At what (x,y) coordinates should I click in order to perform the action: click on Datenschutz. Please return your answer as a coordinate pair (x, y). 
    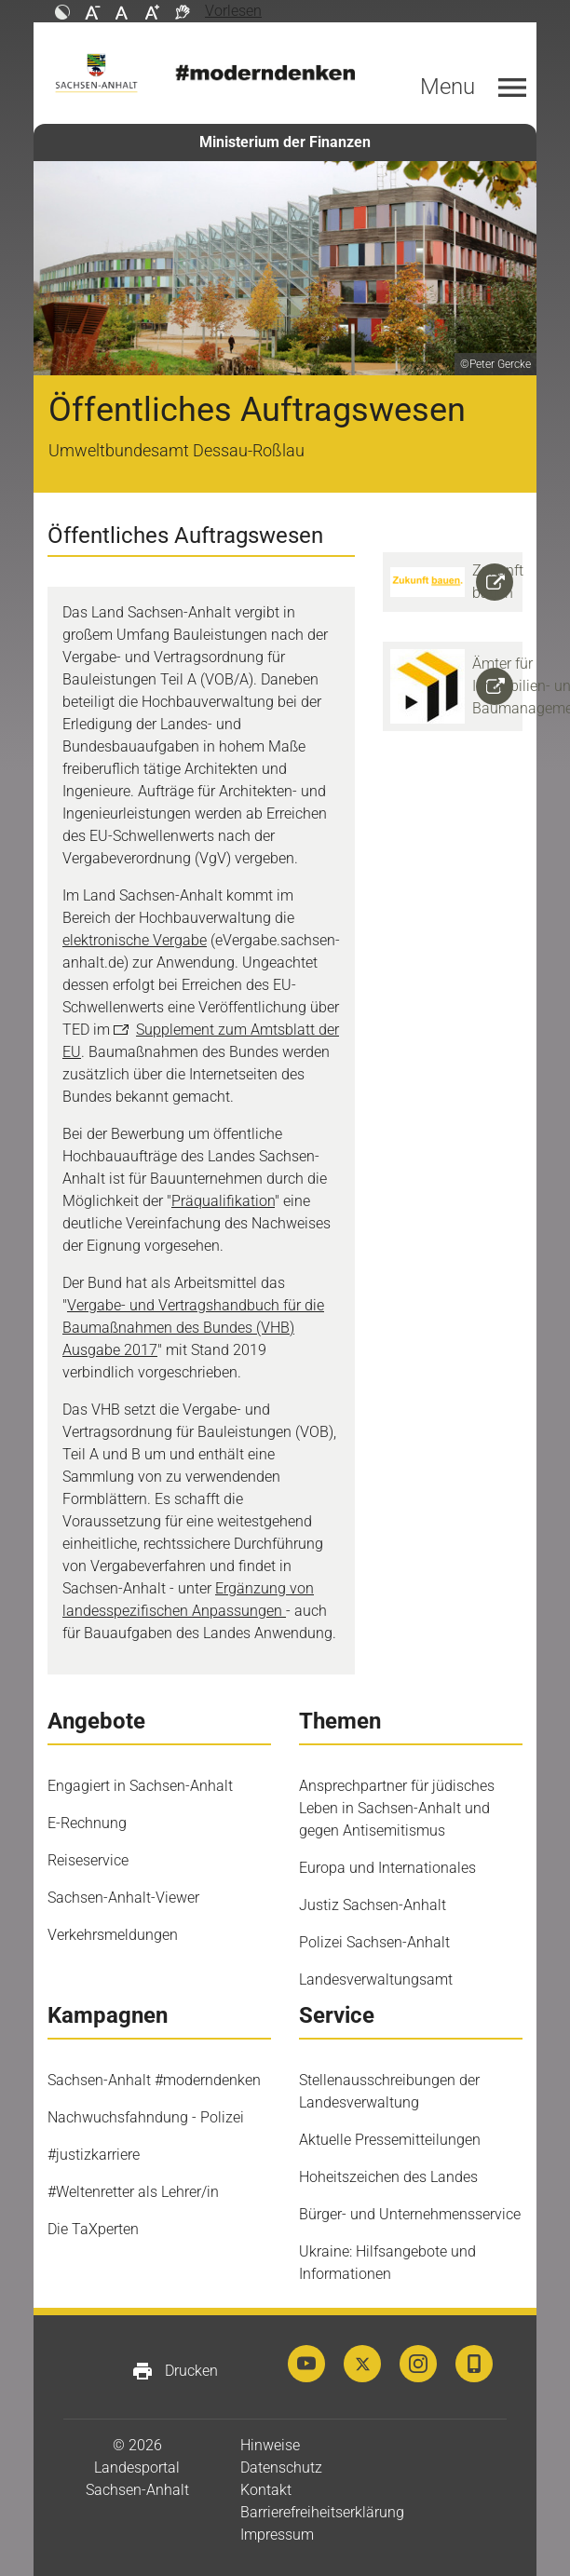
    Looking at the image, I should click on (281, 2467).